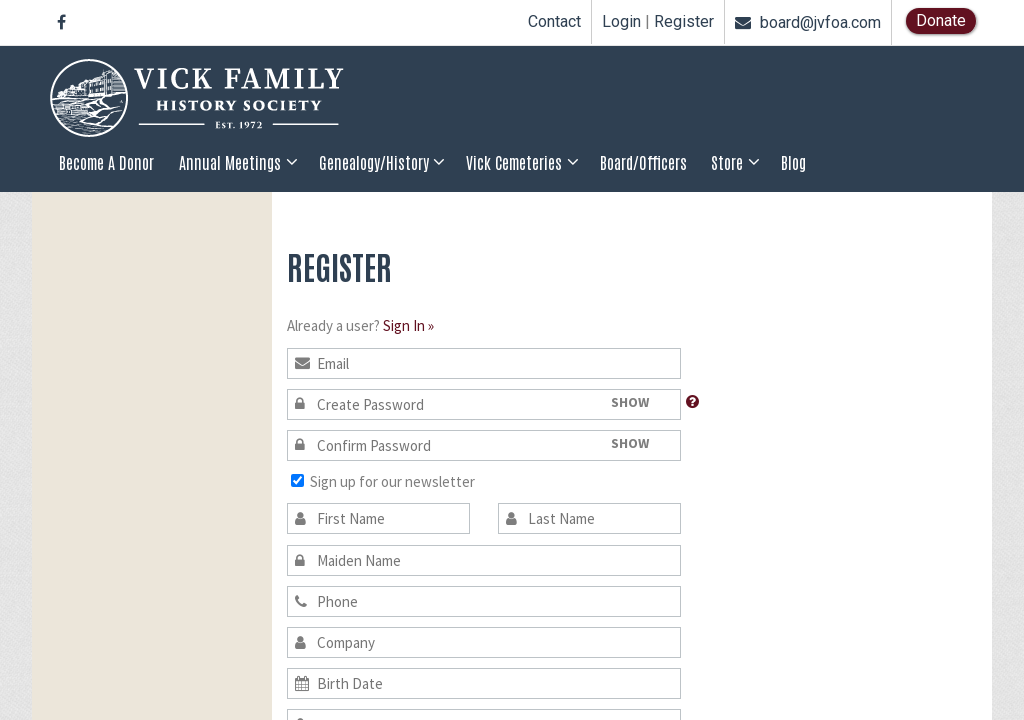 The width and height of the screenshot is (1024, 720). What do you see at coordinates (106, 162) in the screenshot?
I see `Become a Donor` at bounding box center [106, 162].